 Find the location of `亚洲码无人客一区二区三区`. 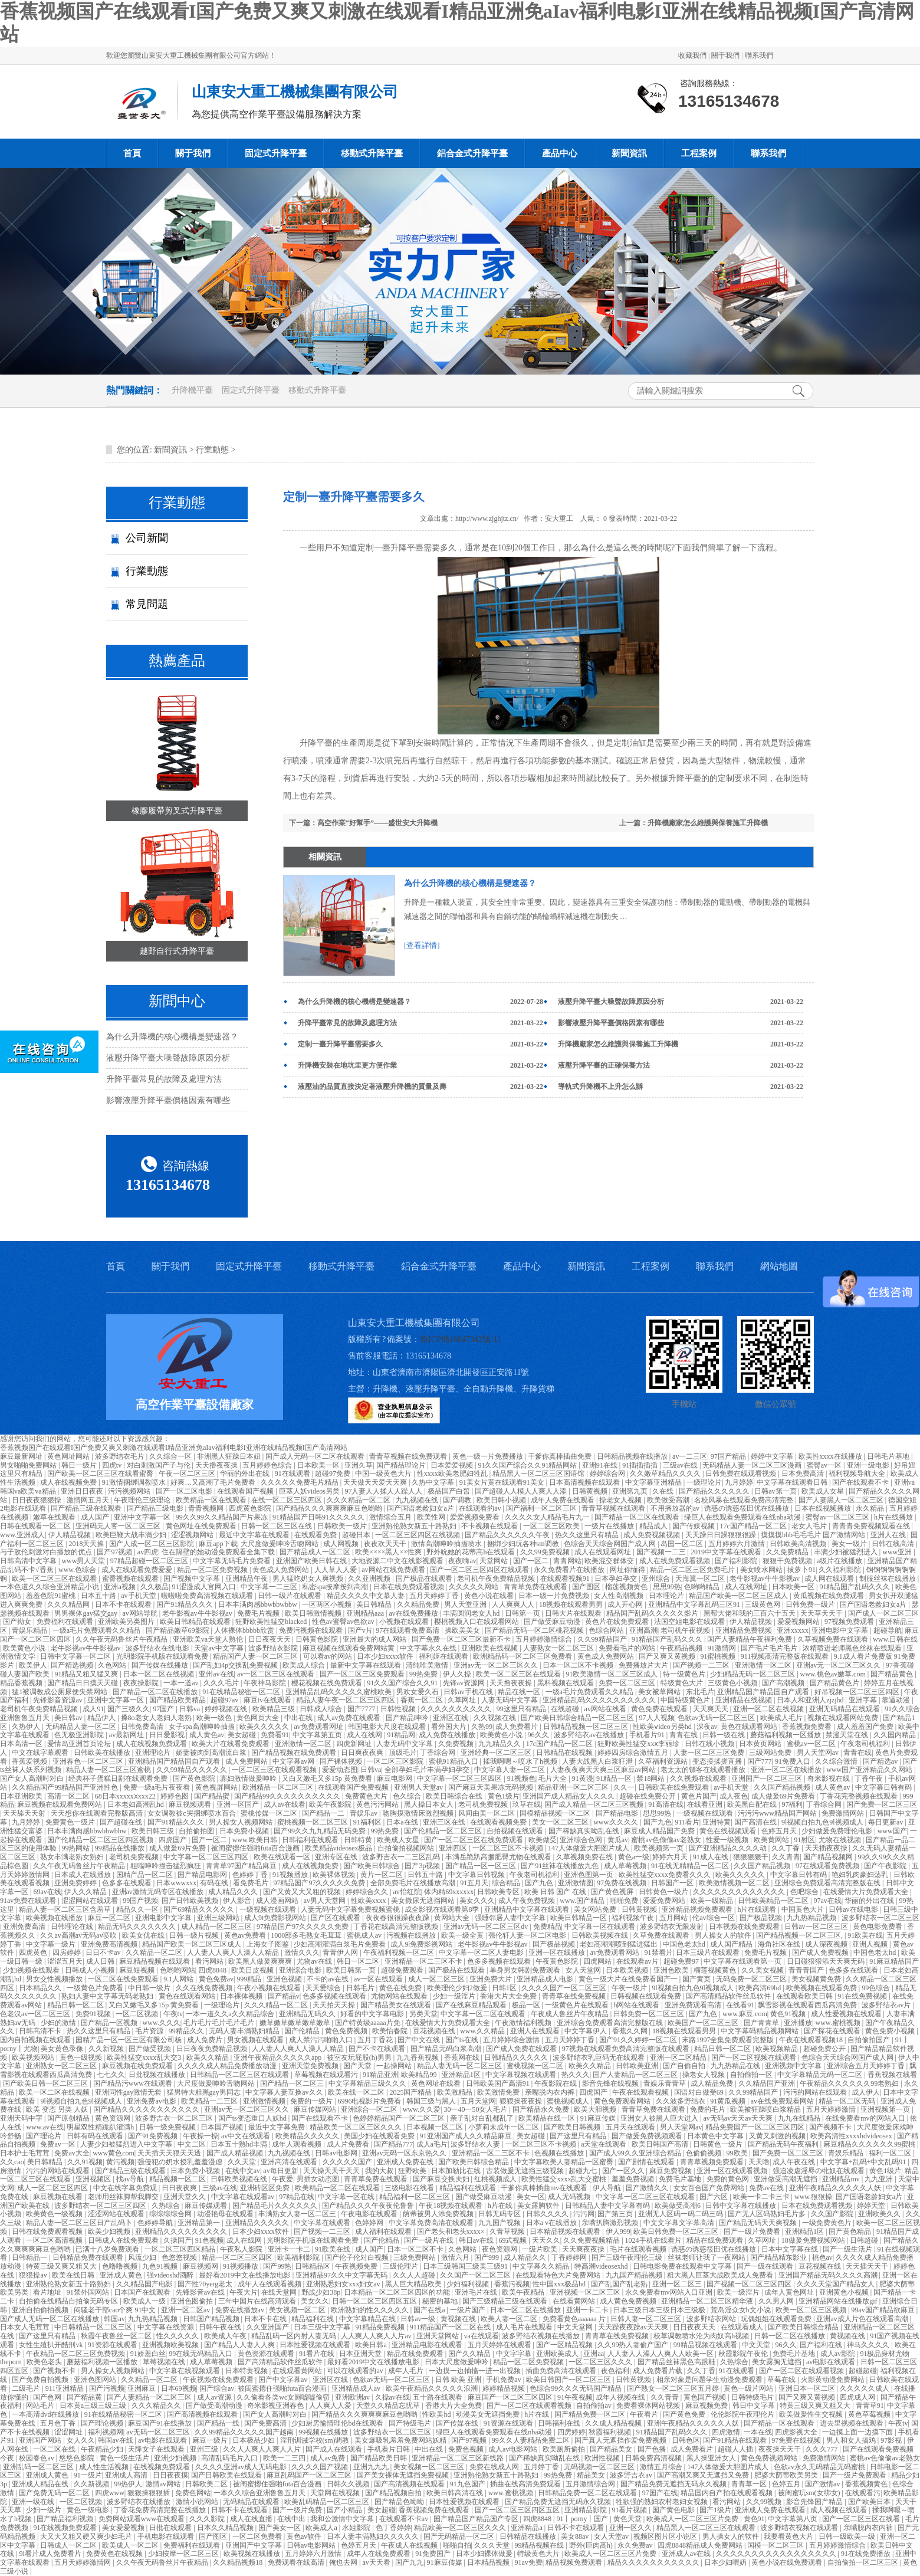

亚洲码无人客一区二区三区 is located at coordinates (118, 1526).